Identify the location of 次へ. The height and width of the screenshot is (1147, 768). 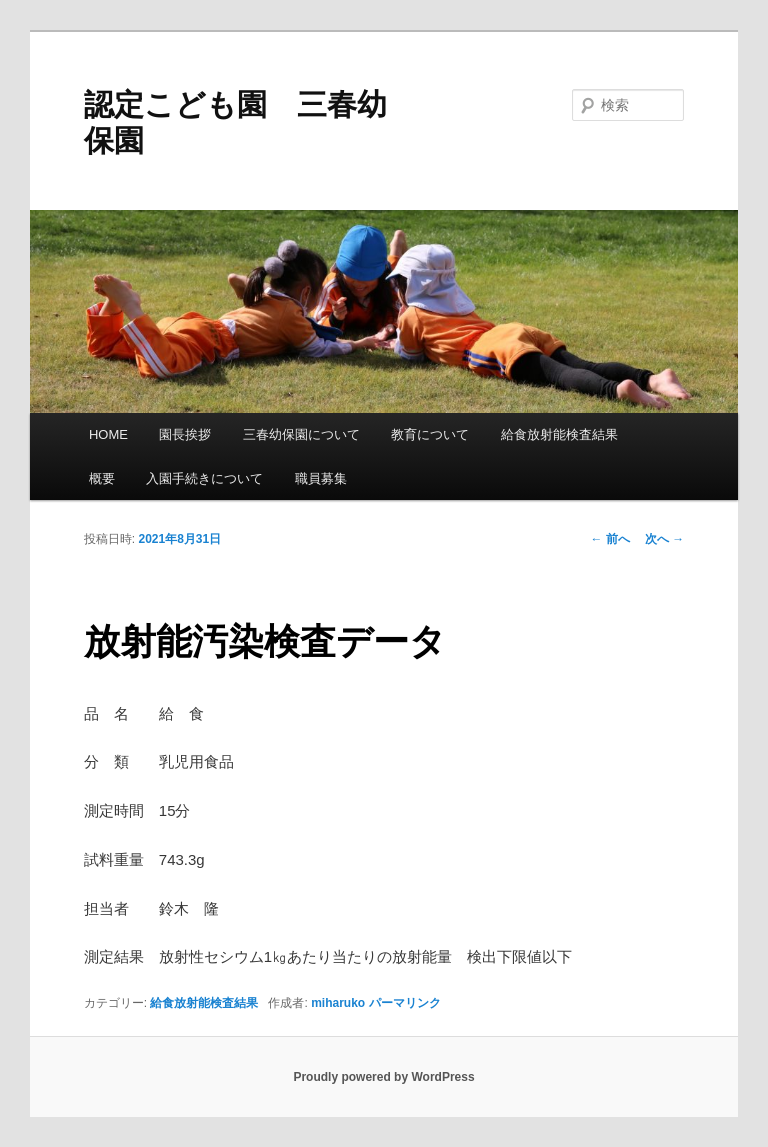
(664, 539).